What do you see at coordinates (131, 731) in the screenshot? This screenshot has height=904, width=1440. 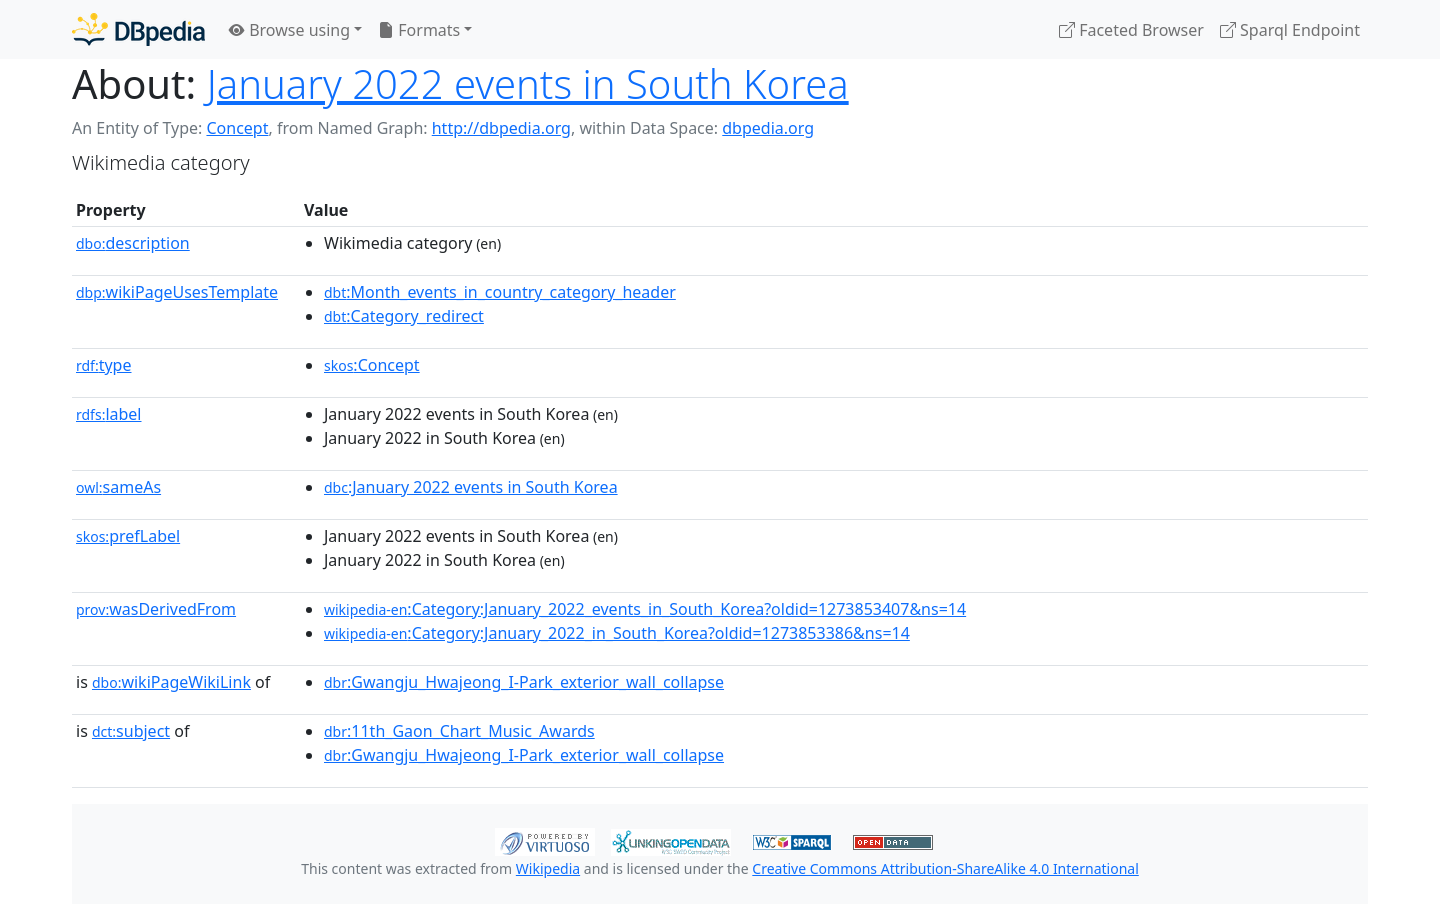 I see `subject` at bounding box center [131, 731].